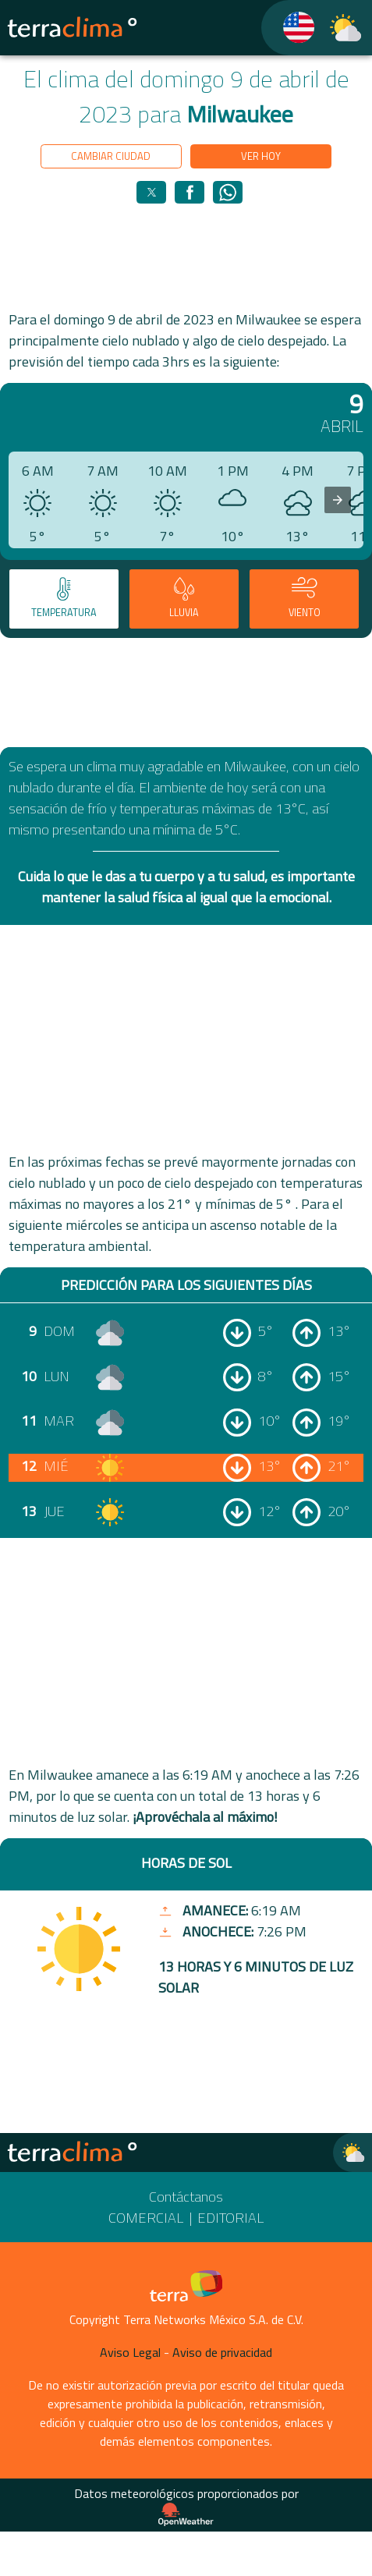 Image resolution: width=372 pixels, height=2576 pixels. What do you see at coordinates (230, 2217) in the screenshot?
I see `Editorial` at bounding box center [230, 2217].